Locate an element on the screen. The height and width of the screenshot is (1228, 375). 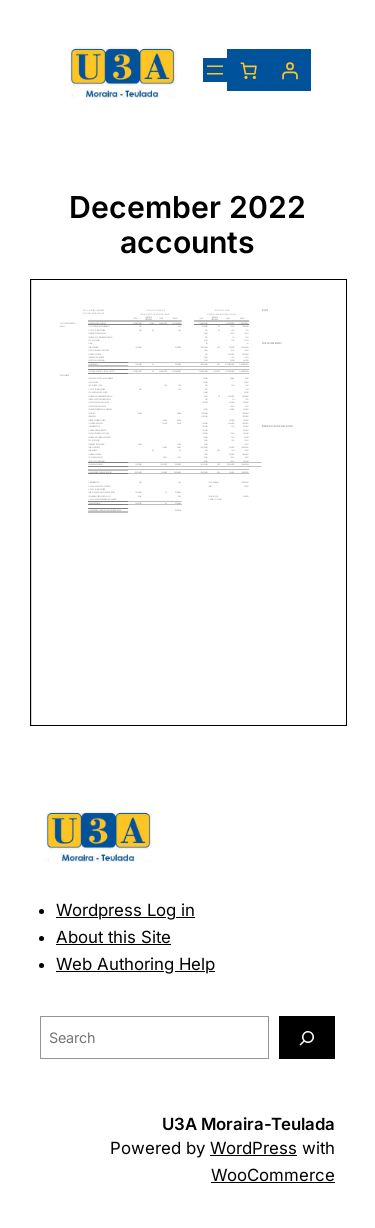
WordPress is located at coordinates (253, 1148).